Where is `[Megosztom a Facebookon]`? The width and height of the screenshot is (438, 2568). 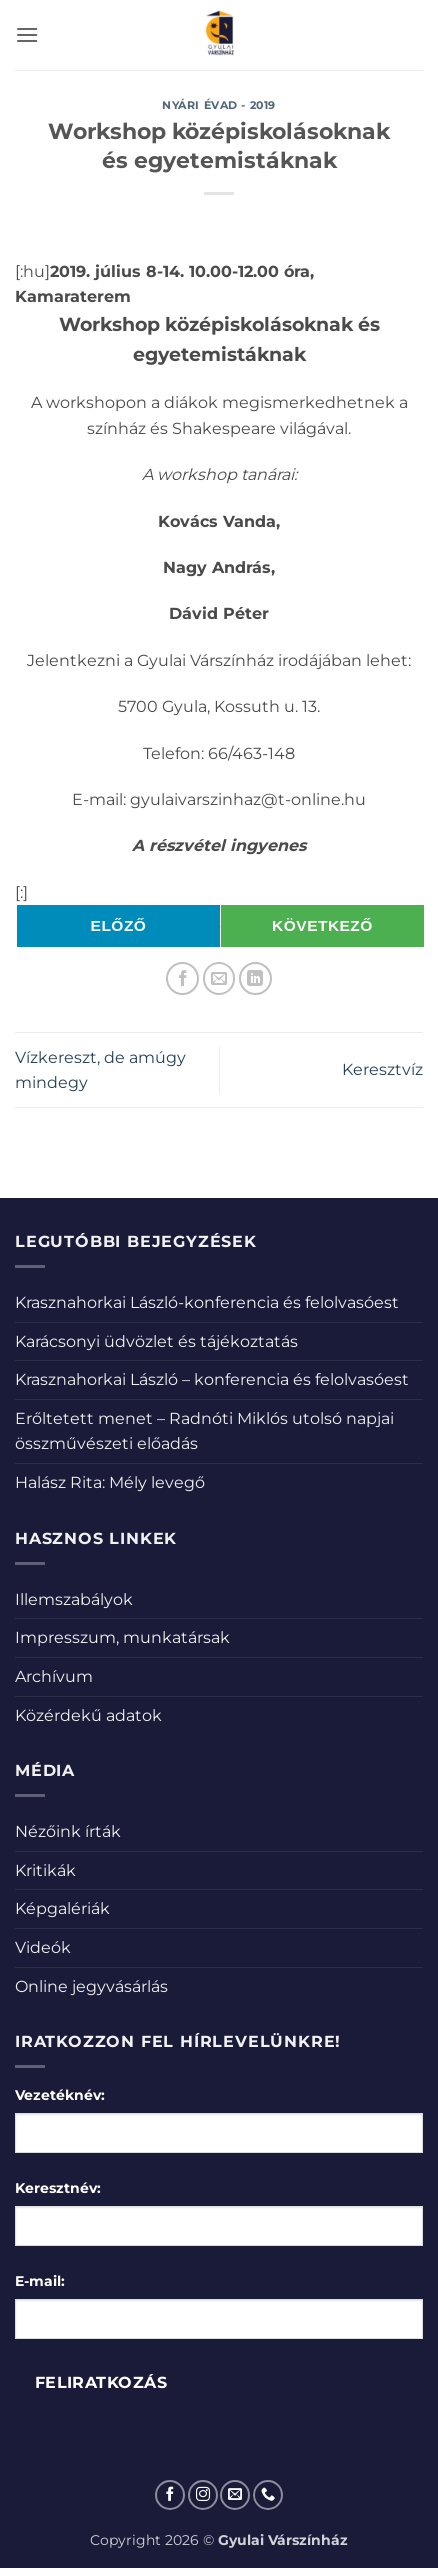
[Megosztom a Facebookon] is located at coordinates (182, 978).